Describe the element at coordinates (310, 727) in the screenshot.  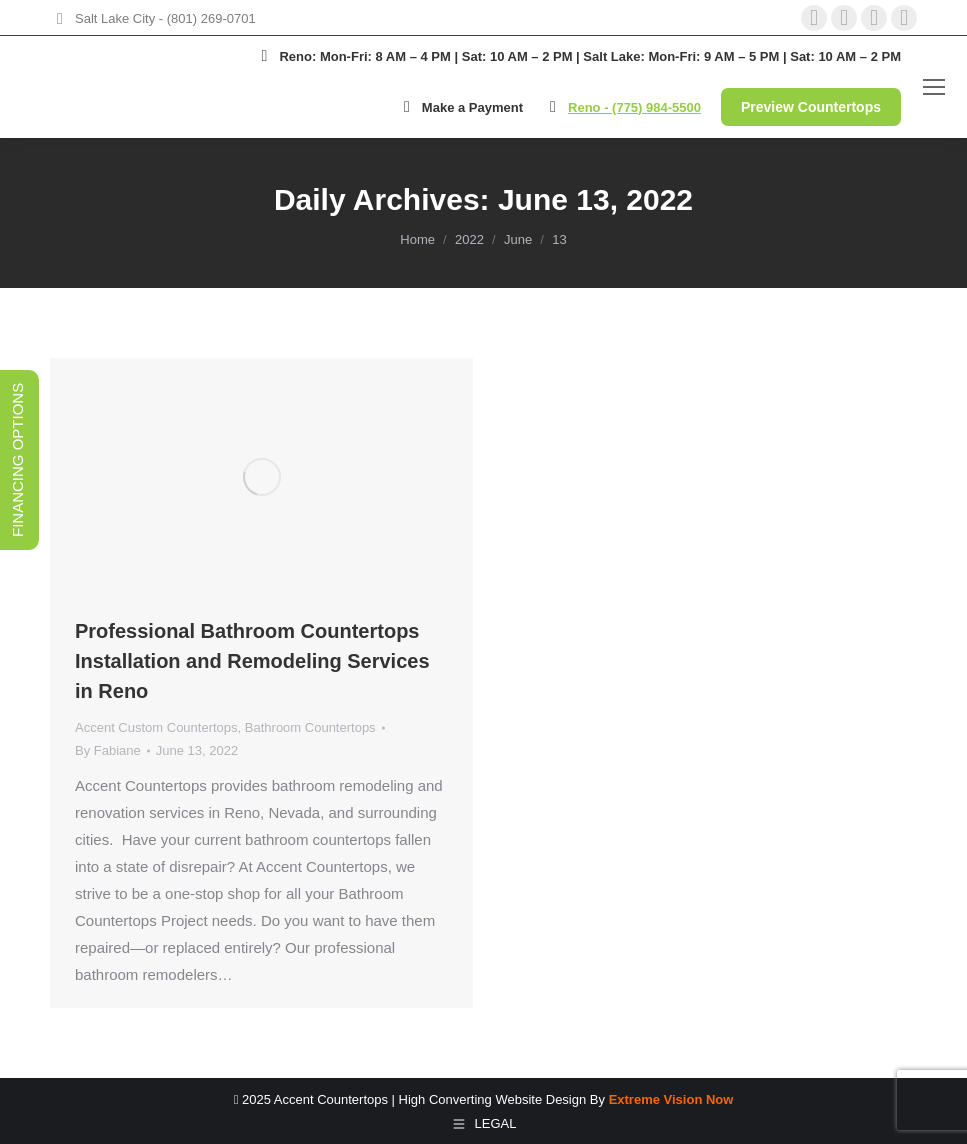
I see `Bathroom Countertops` at that location.